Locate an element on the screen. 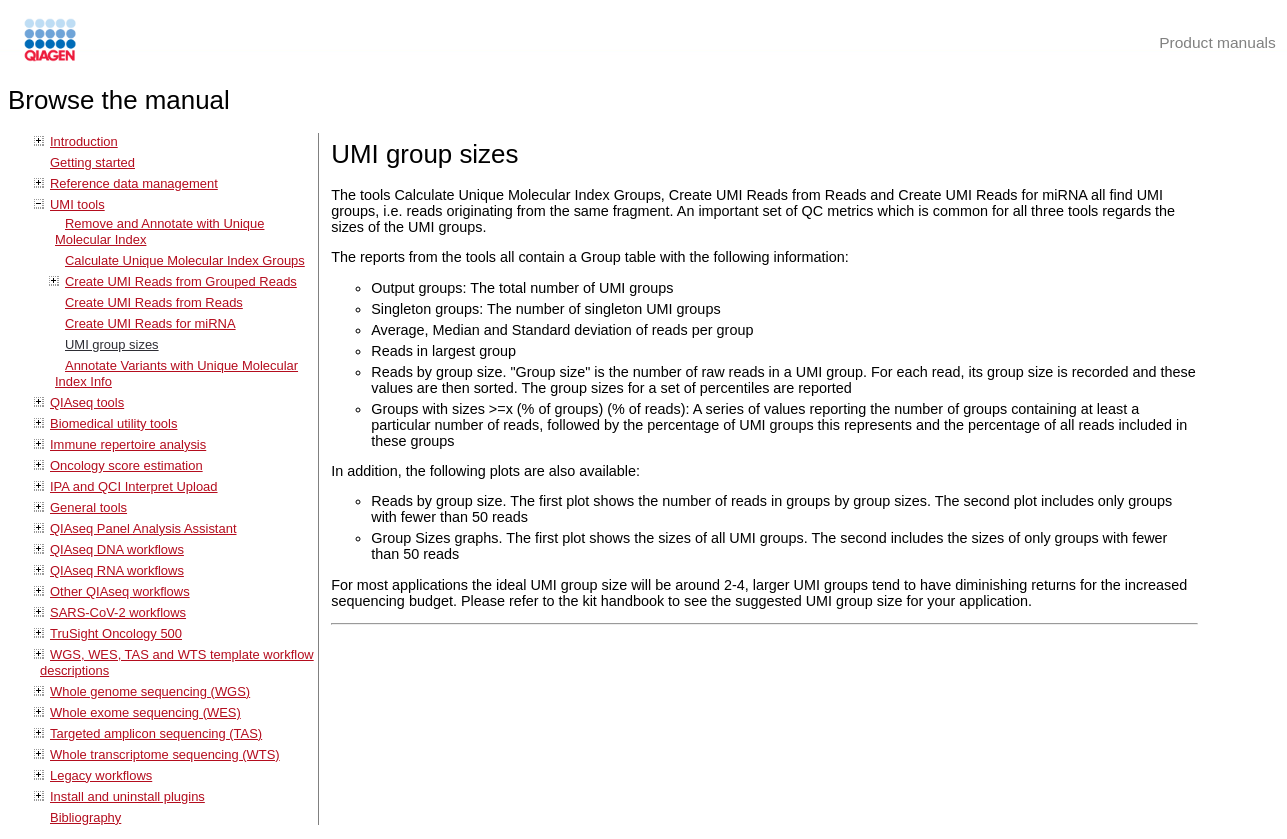 The image size is (1287, 839). QIAseq tools is located at coordinates (87, 402).